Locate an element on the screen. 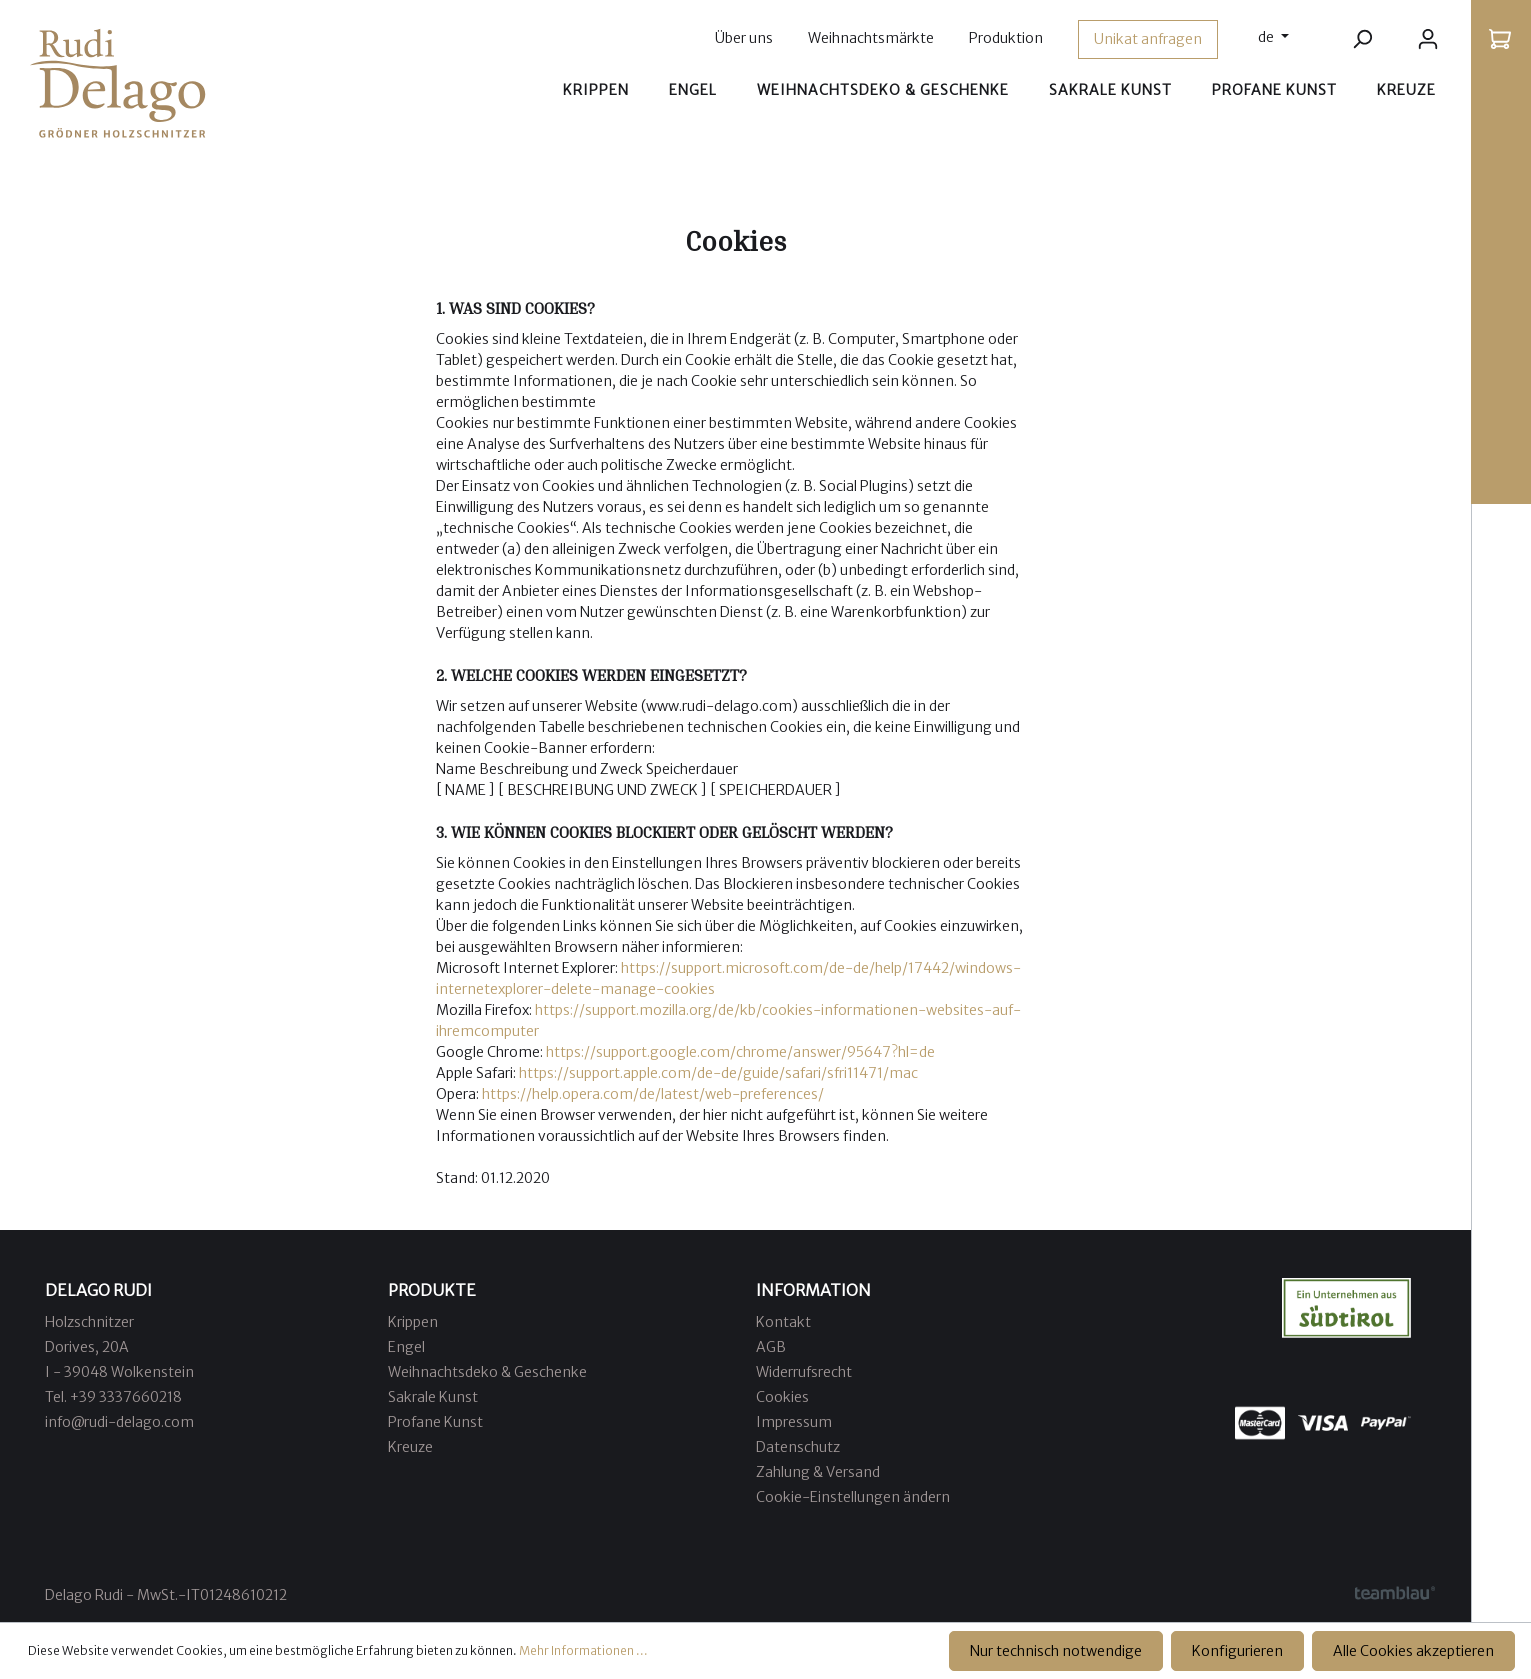 The image size is (1531, 1679). Krippen is located at coordinates (413, 1322).